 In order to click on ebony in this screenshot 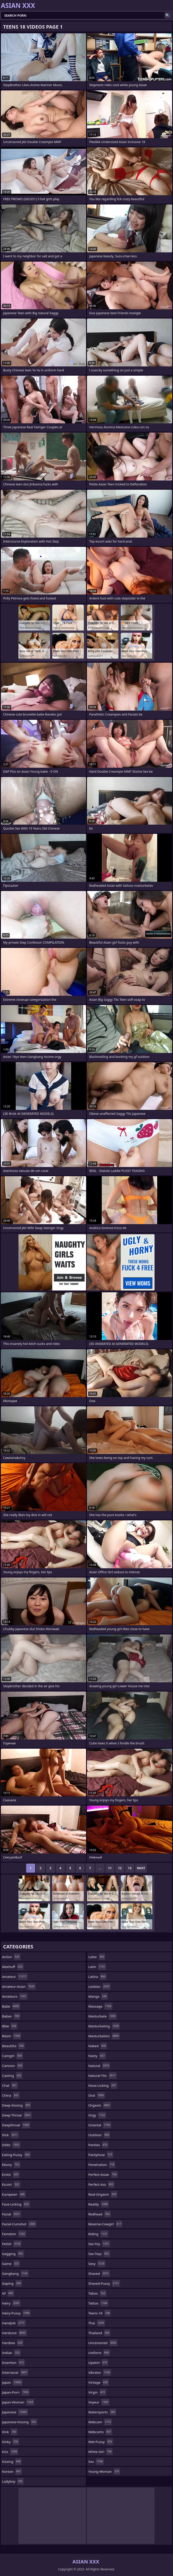, I will do `click(11, 2164)`.